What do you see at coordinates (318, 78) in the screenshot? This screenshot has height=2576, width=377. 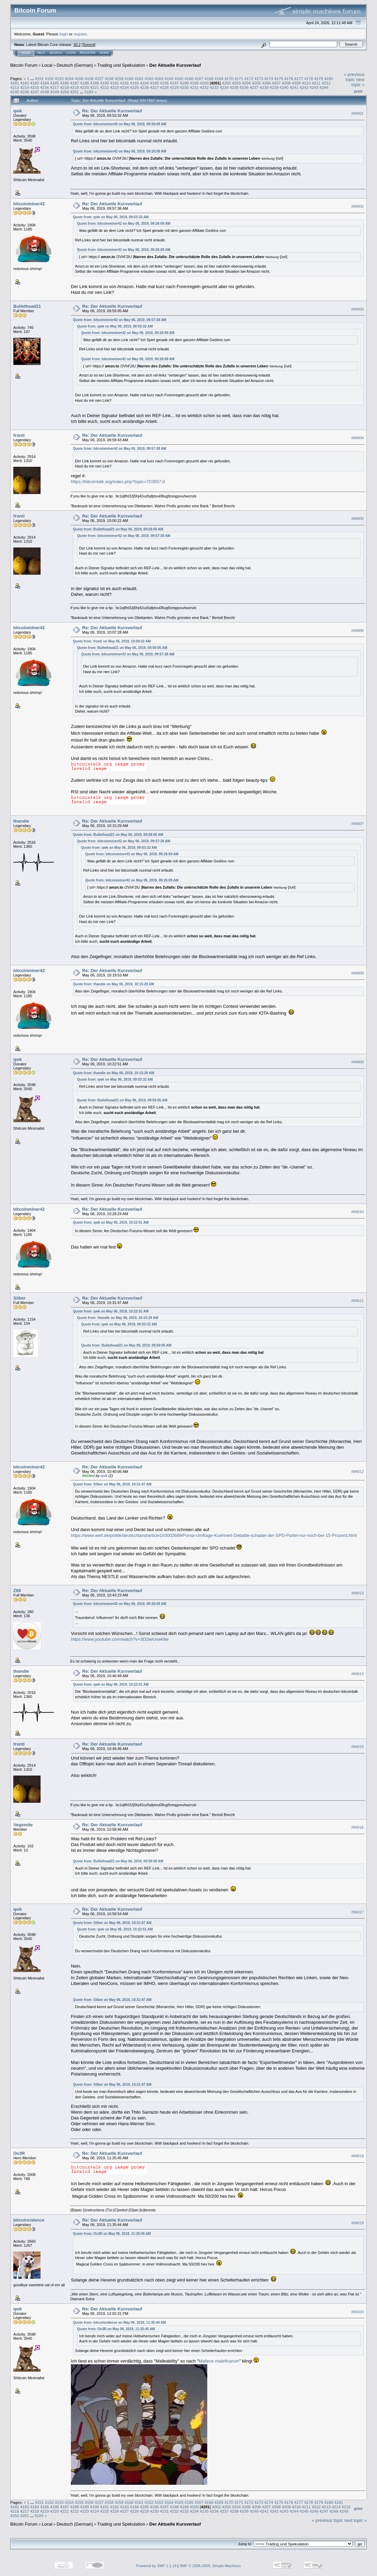 I see `4179` at bounding box center [318, 78].